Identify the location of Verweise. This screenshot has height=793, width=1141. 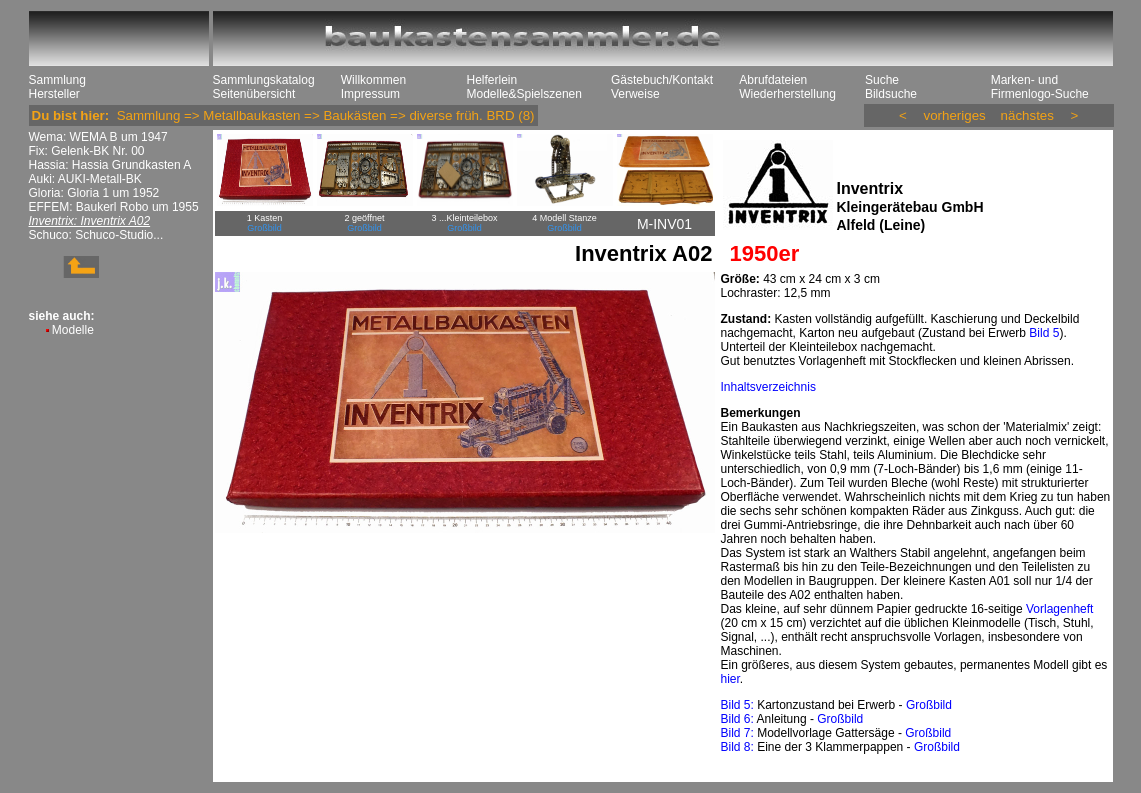
(635, 94).